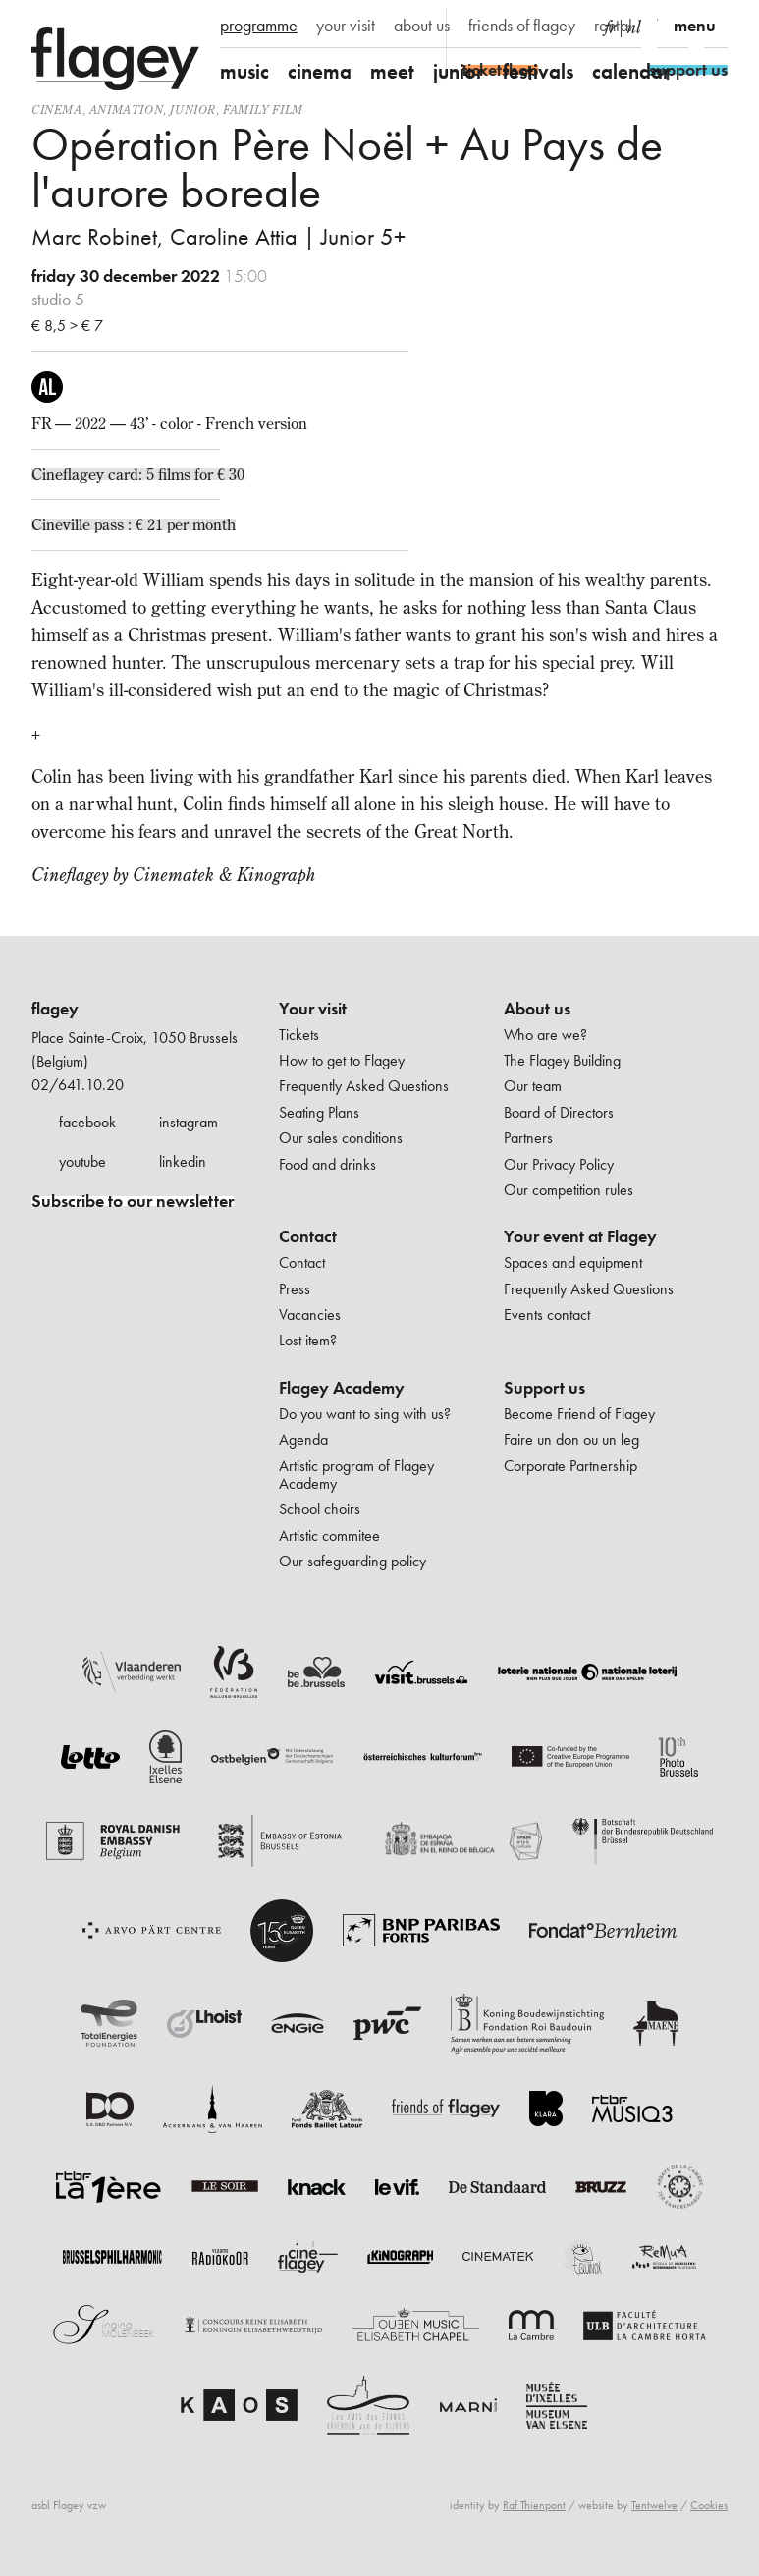 This screenshot has height=2576, width=759. Describe the element at coordinates (299, 1034) in the screenshot. I see `Tickets` at that location.